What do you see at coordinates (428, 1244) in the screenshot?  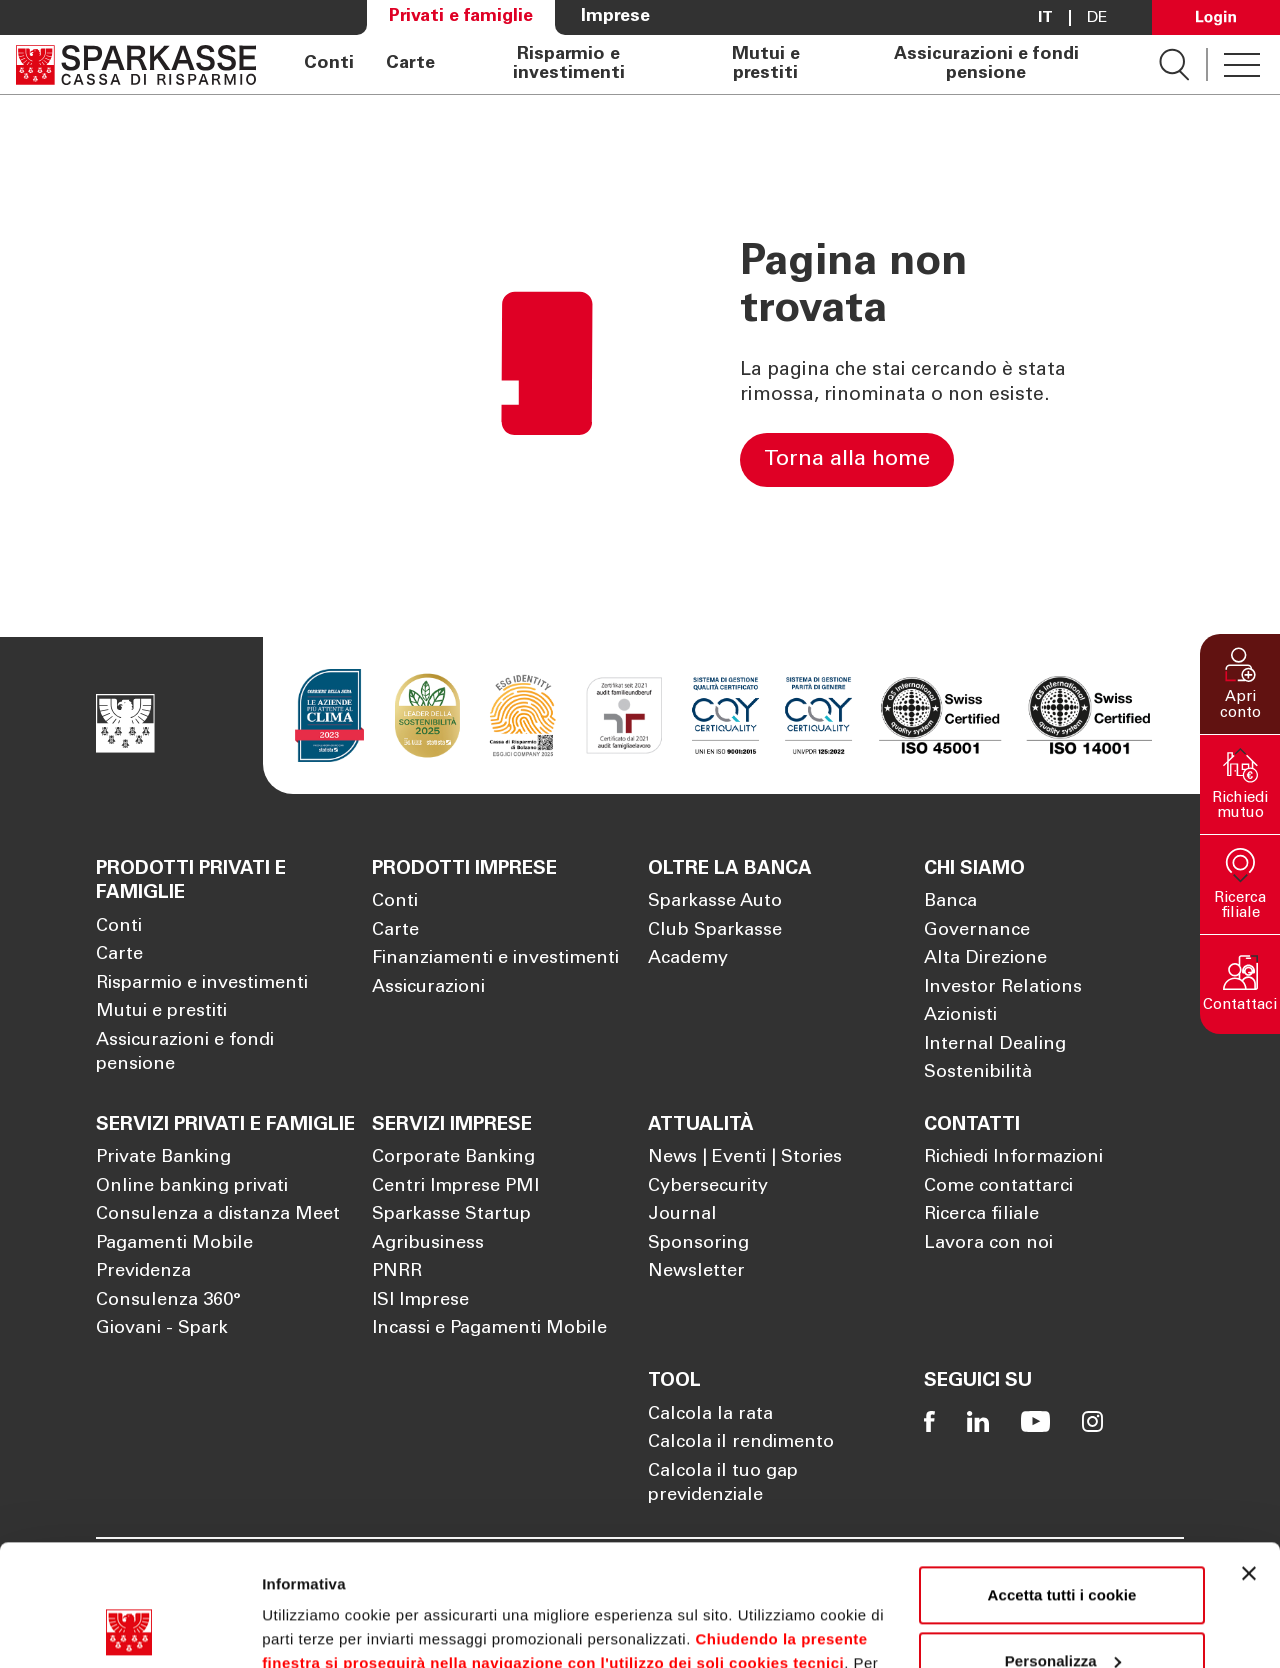 I see `Agribusiness [Apre la pagina Agribusiness]` at bounding box center [428, 1244].